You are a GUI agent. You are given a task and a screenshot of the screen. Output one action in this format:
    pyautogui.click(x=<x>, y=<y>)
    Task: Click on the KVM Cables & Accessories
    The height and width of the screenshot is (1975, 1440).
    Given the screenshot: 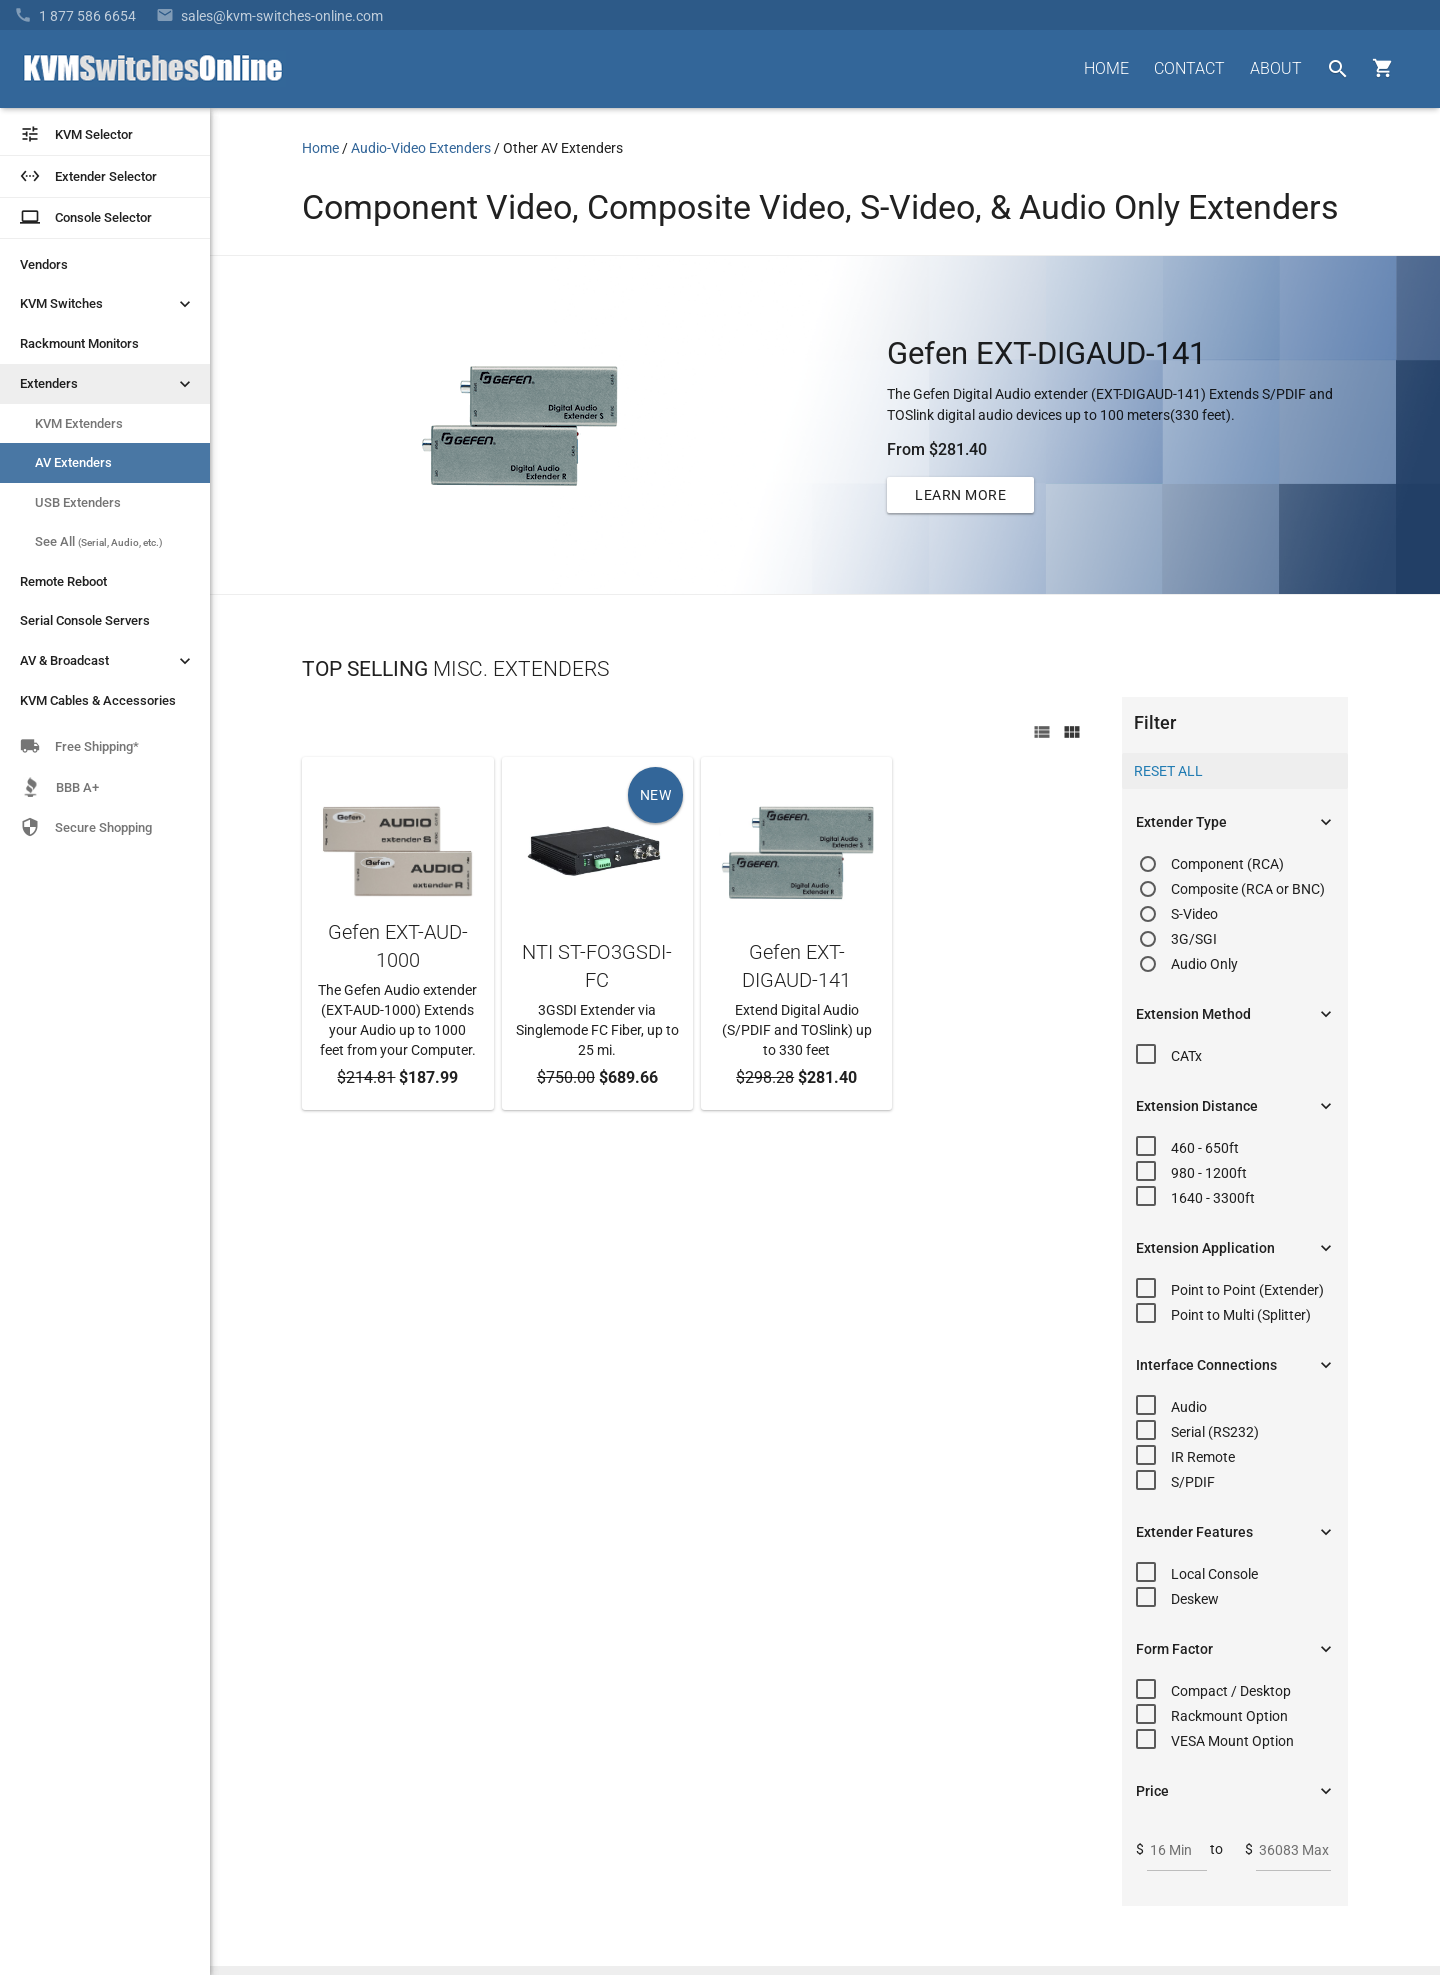 What is the action you would take?
    pyautogui.click(x=98, y=700)
    